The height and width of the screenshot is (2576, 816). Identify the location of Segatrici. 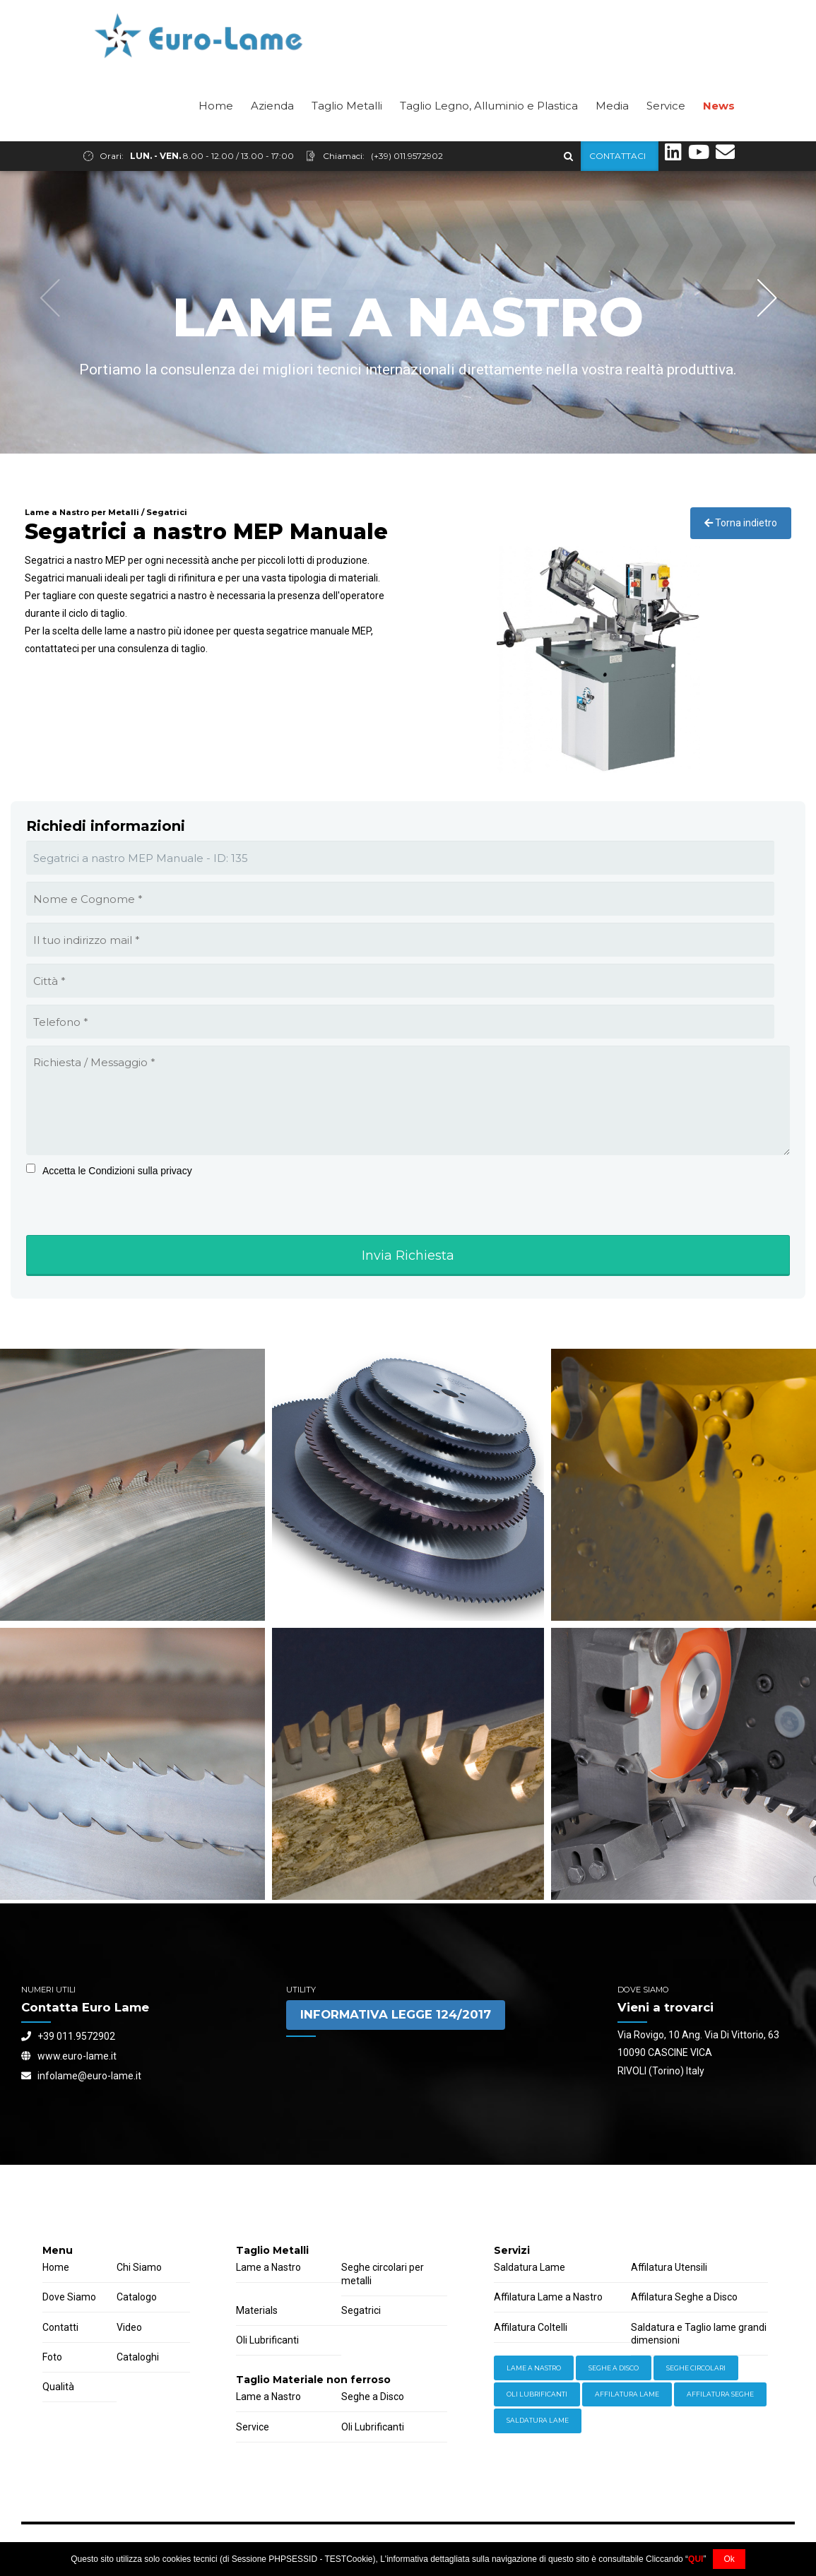
(361, 2310).